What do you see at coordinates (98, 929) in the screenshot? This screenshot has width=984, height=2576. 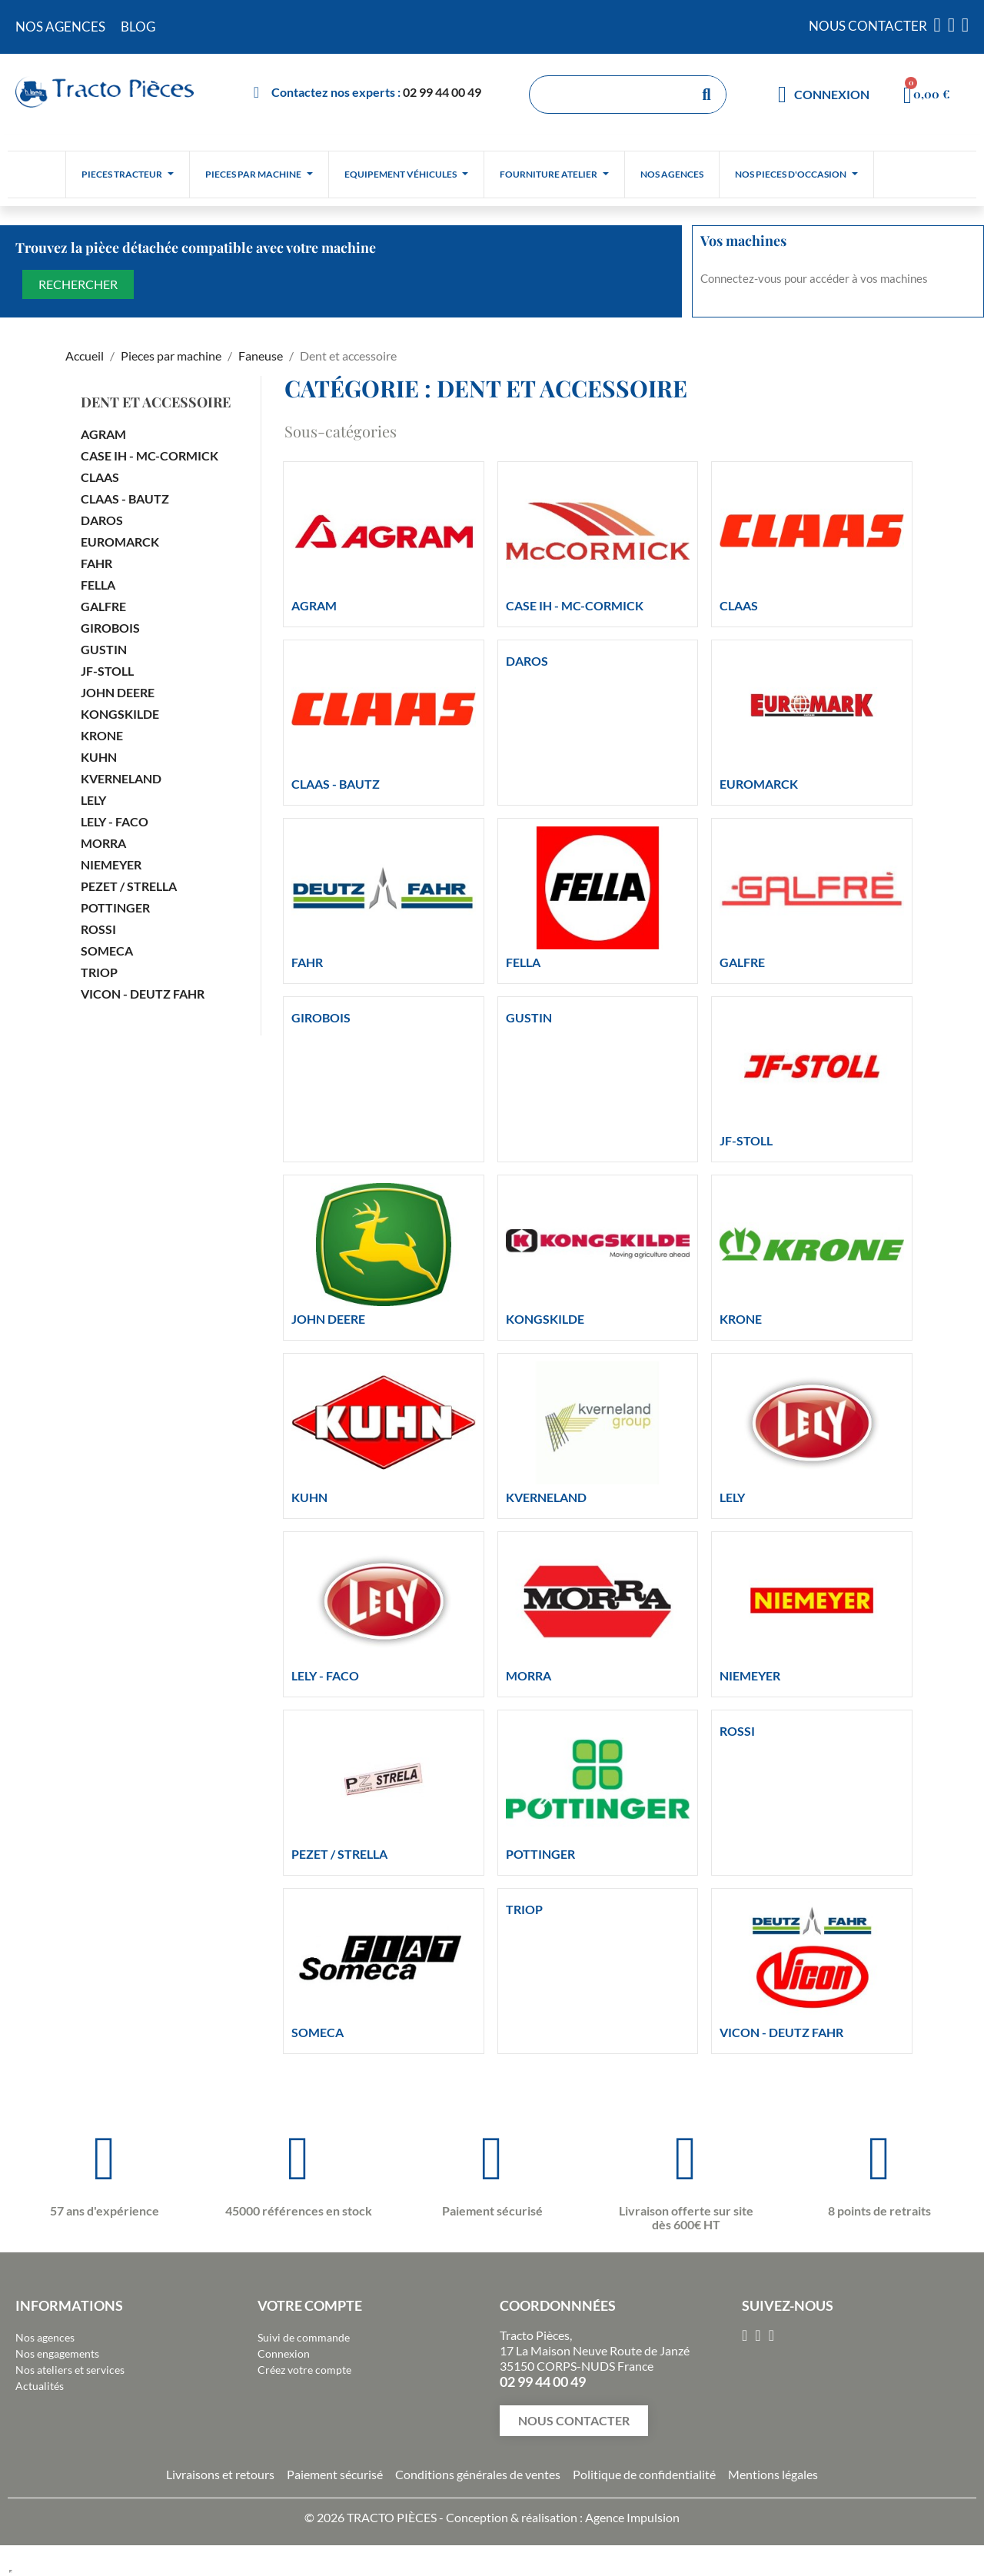 I see `ROSSI` at bounding box center [98, 929].